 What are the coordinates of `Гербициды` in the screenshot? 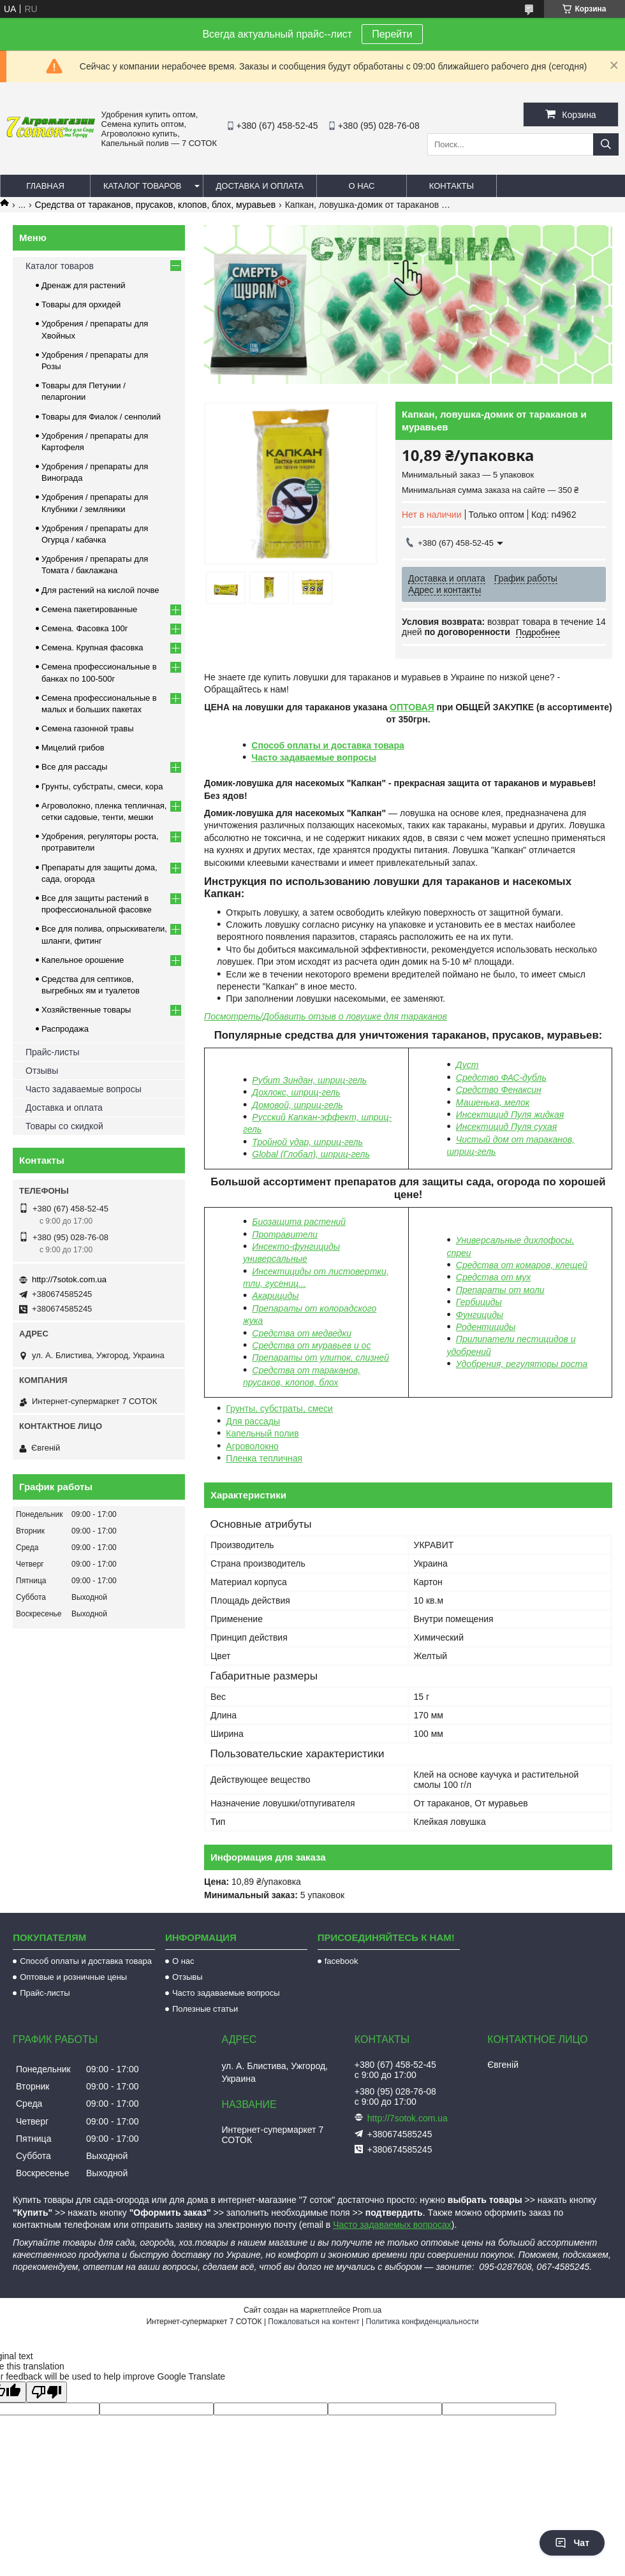 It's located at (479, 1302).